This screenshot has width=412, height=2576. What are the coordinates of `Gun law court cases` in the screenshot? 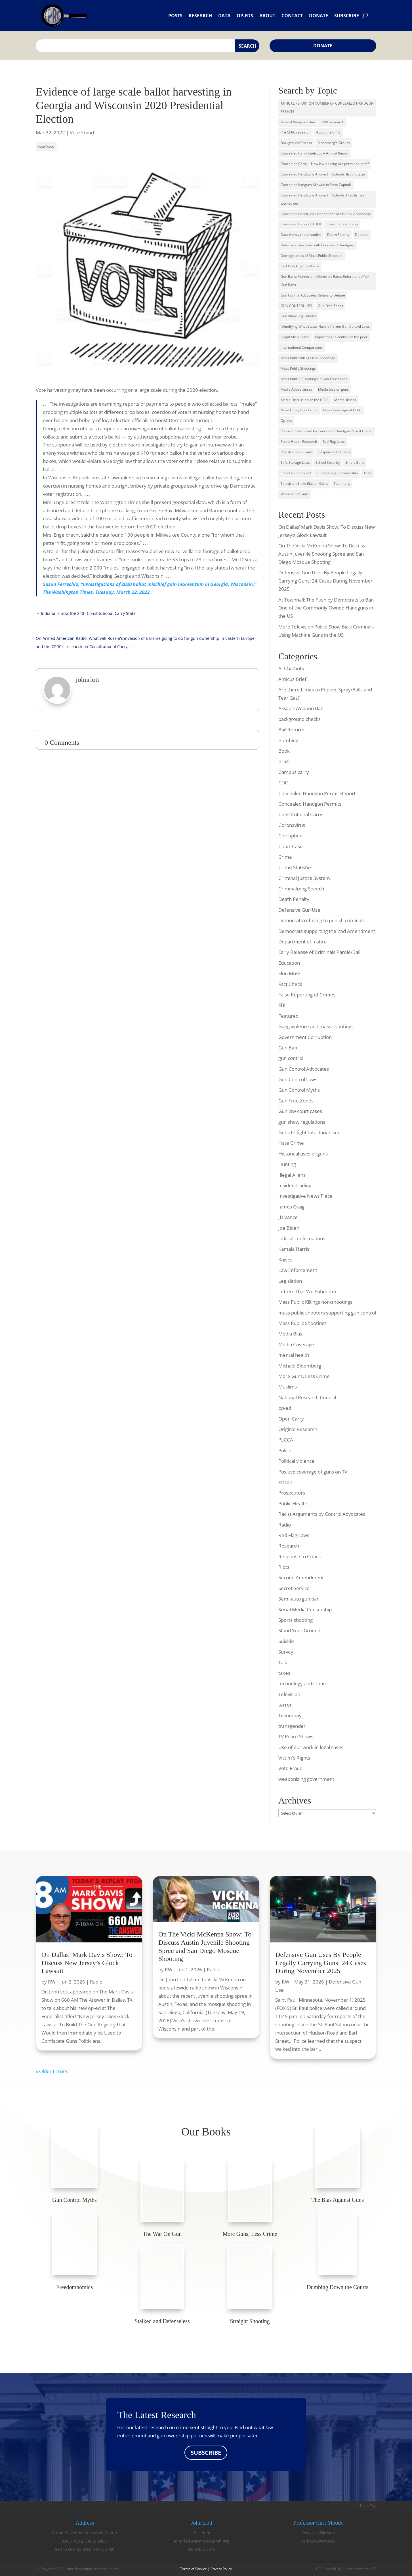 It's located at (300, 1111).